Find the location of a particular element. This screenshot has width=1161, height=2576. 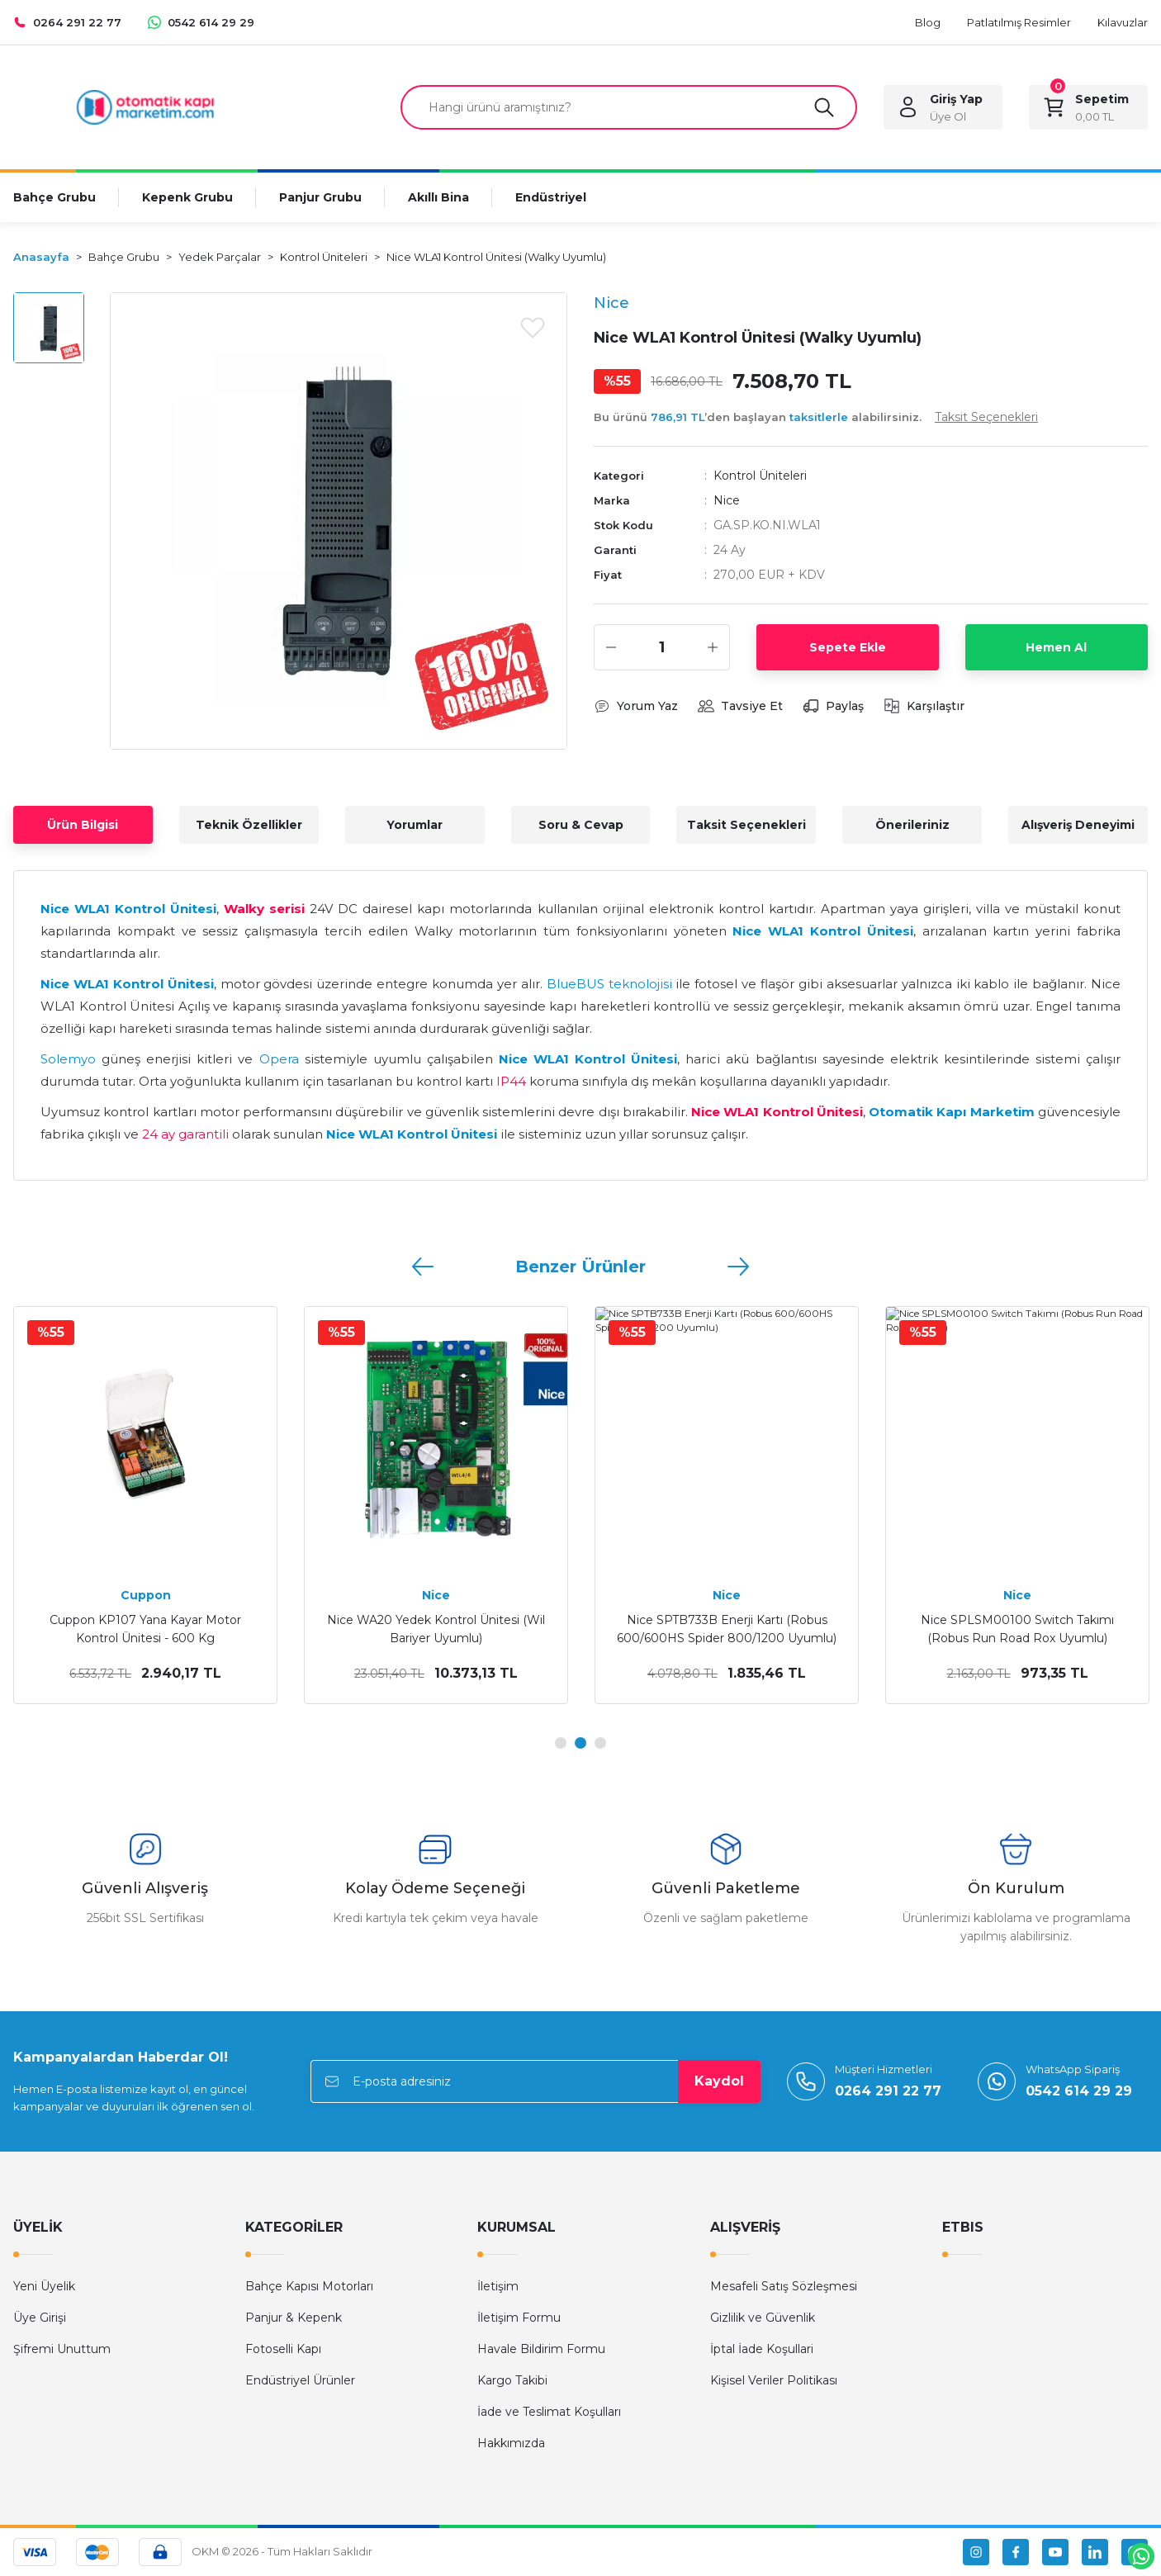

Üye Girişi is located at coordinates (39, 2317).